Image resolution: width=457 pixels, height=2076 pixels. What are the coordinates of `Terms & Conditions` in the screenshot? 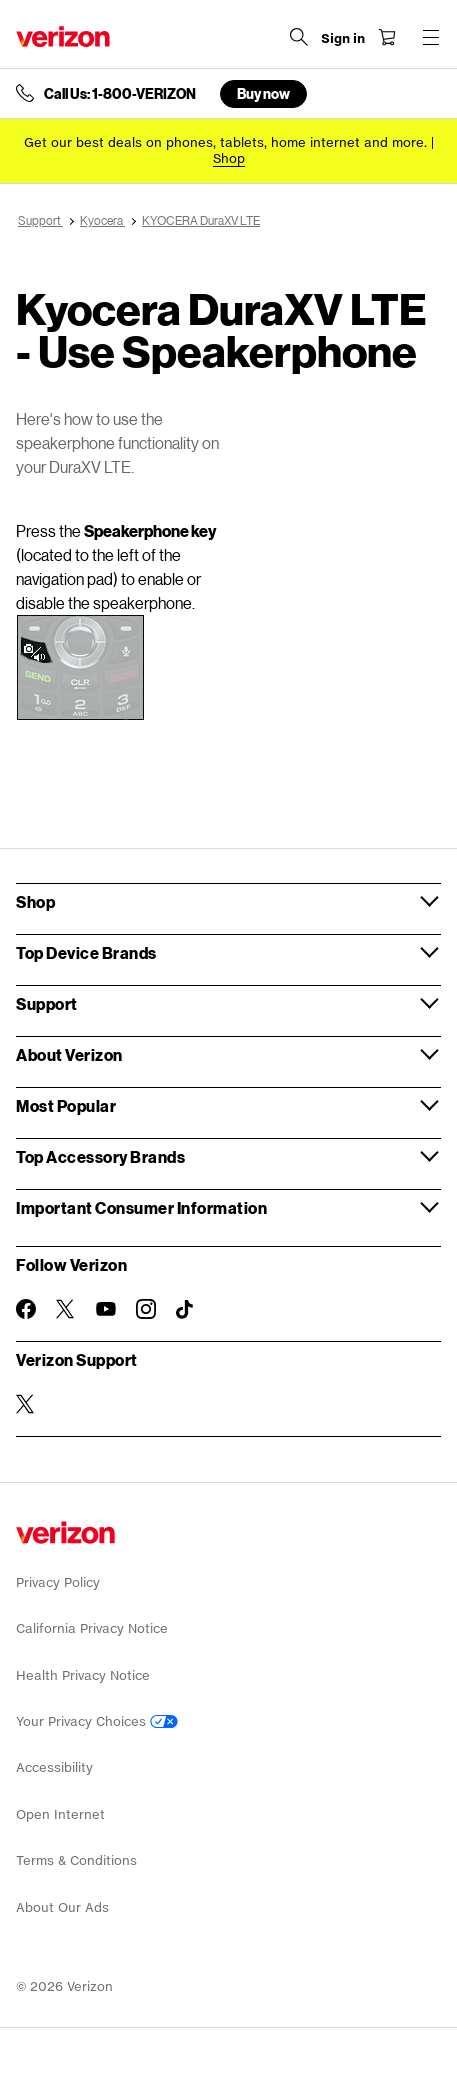 It's located at (76, 1860).